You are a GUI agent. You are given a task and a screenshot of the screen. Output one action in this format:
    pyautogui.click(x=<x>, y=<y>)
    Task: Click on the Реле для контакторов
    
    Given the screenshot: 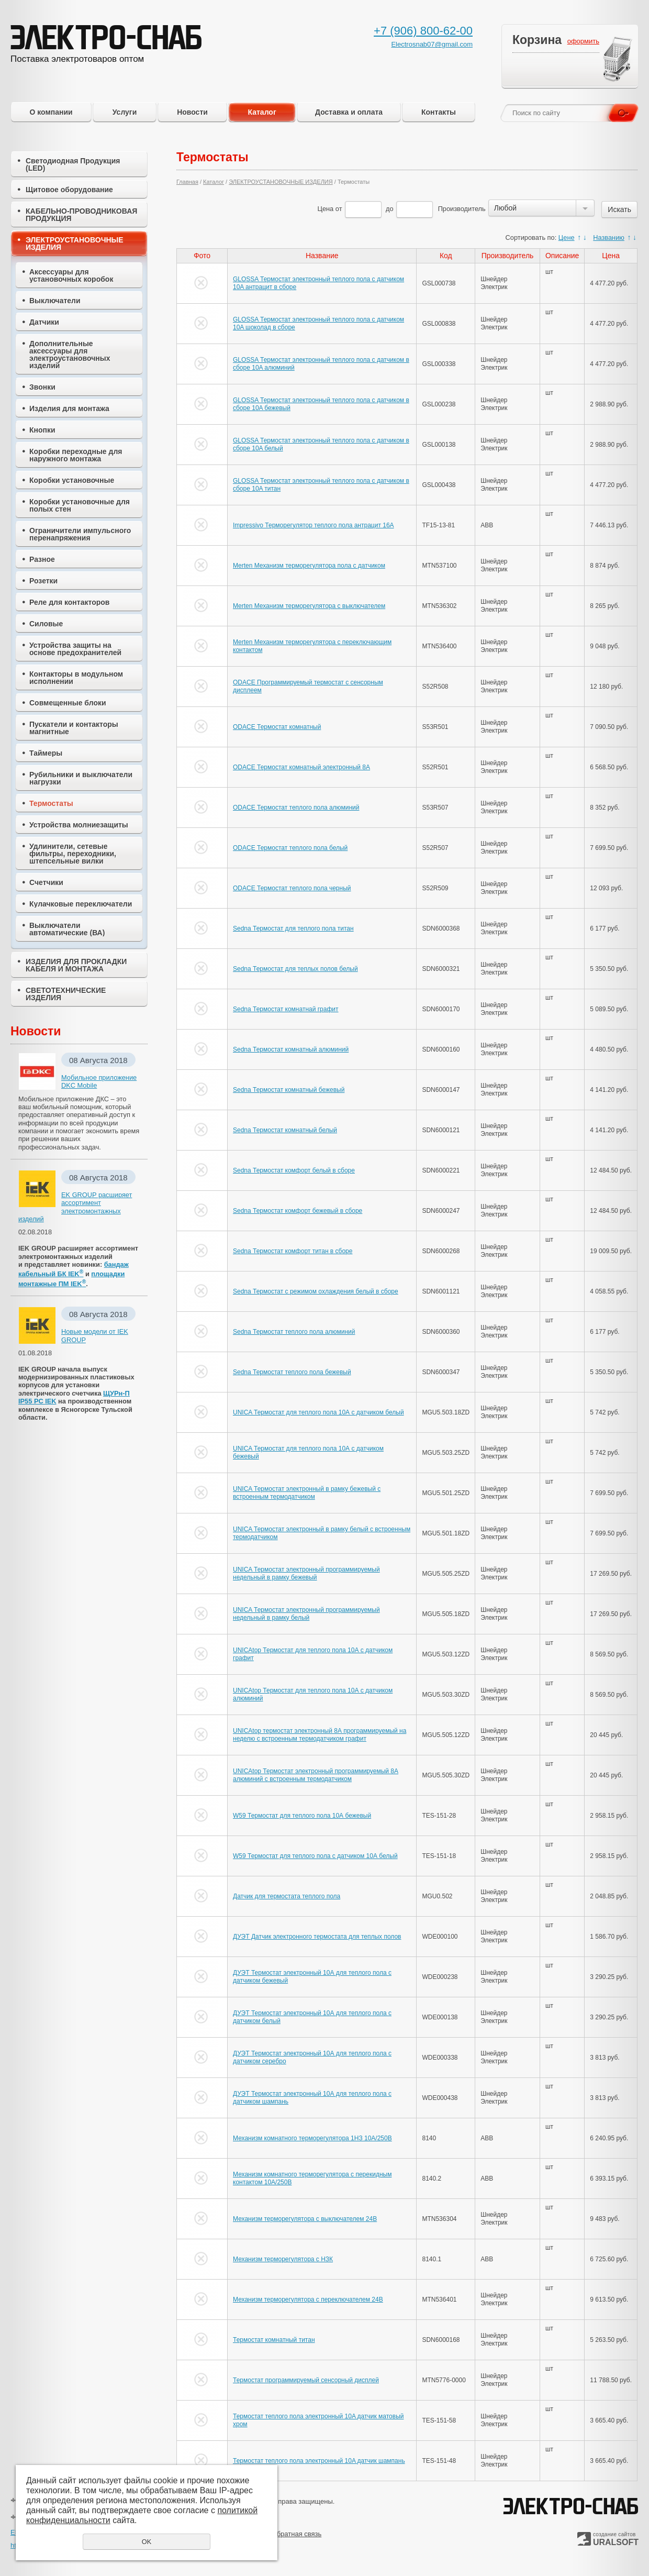 What is the action you would take?
    pyautogui.click(x=69, y=602)
    